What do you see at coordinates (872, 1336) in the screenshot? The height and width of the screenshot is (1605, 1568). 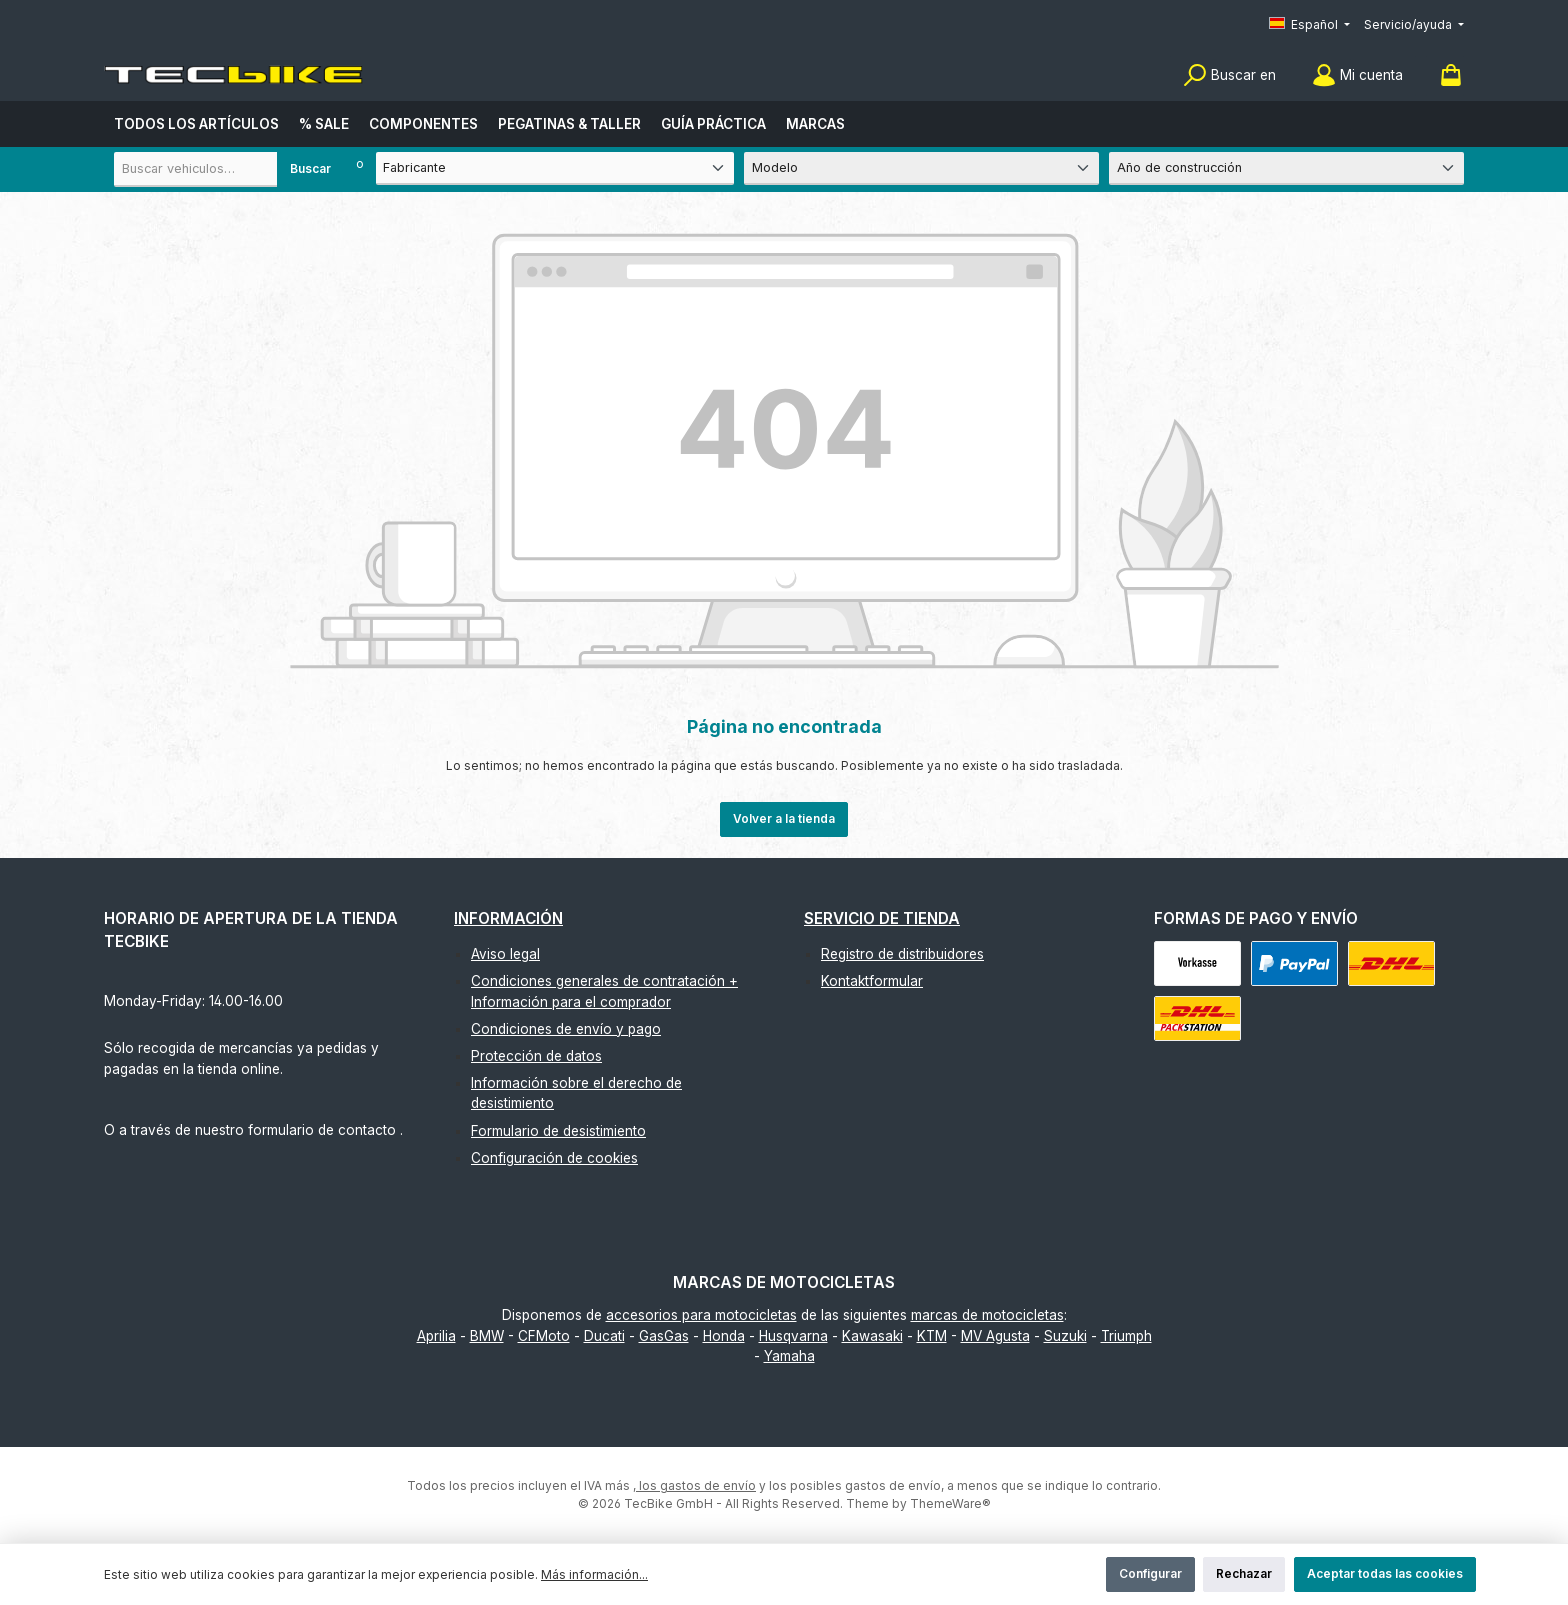 I see `Kawasaki` at bounding box center [872, 1336].